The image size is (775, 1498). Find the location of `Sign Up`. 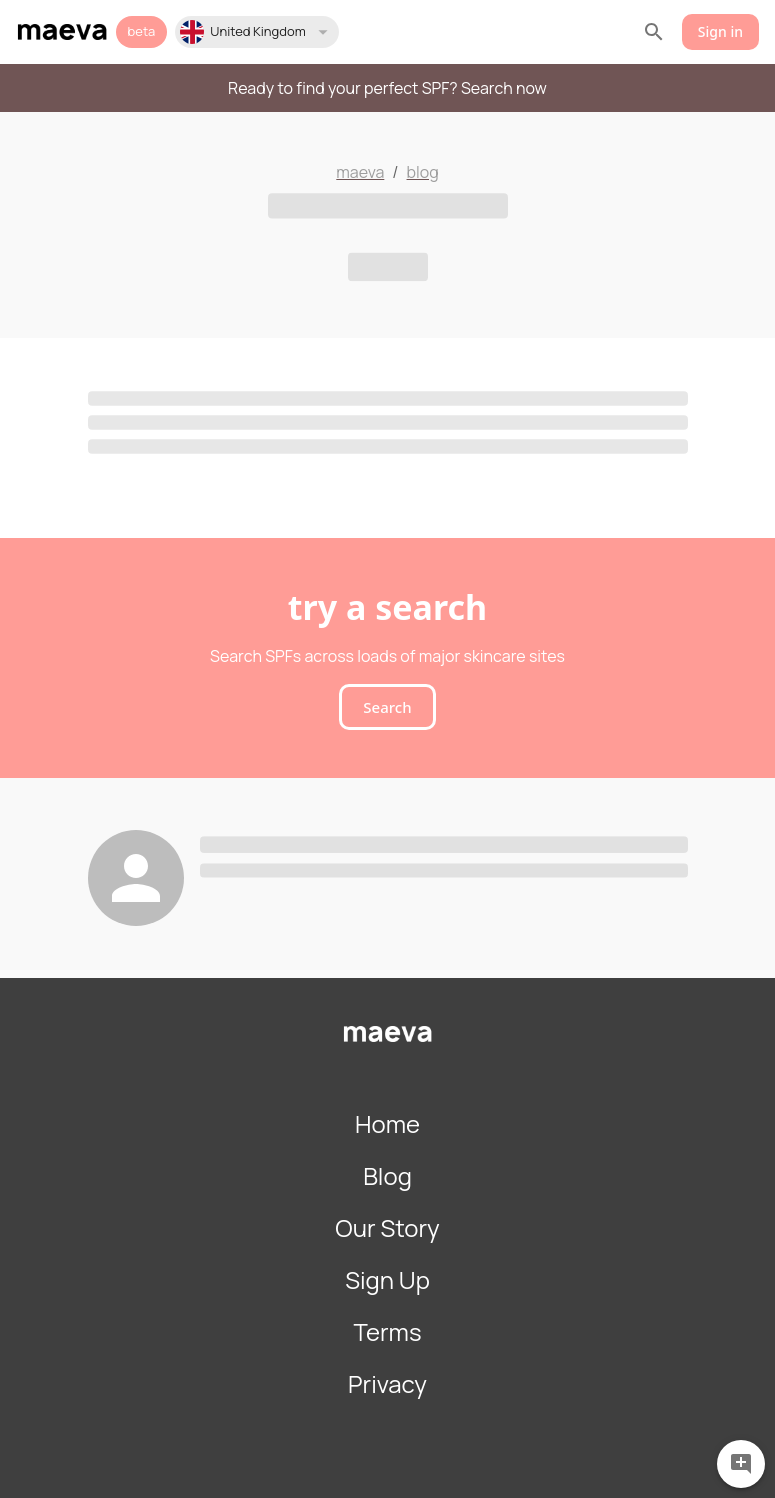

Sign Up is located at coordinates (387, 1279).